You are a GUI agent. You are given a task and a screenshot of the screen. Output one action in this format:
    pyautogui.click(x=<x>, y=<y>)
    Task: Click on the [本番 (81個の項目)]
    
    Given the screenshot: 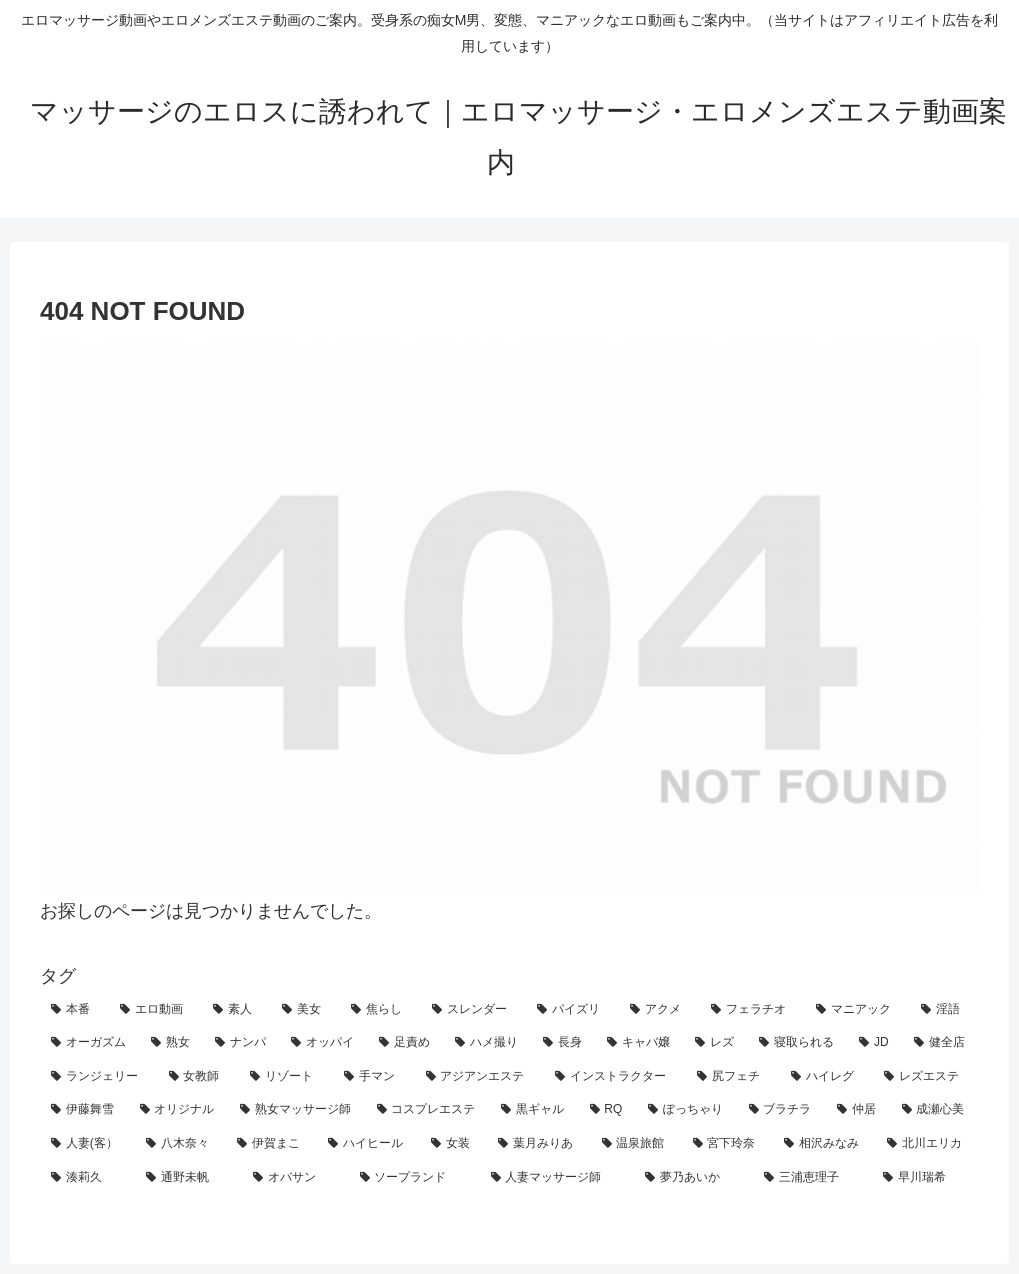 What is the action you would take?
    pyautogui.click(x=74, y=1010)
    